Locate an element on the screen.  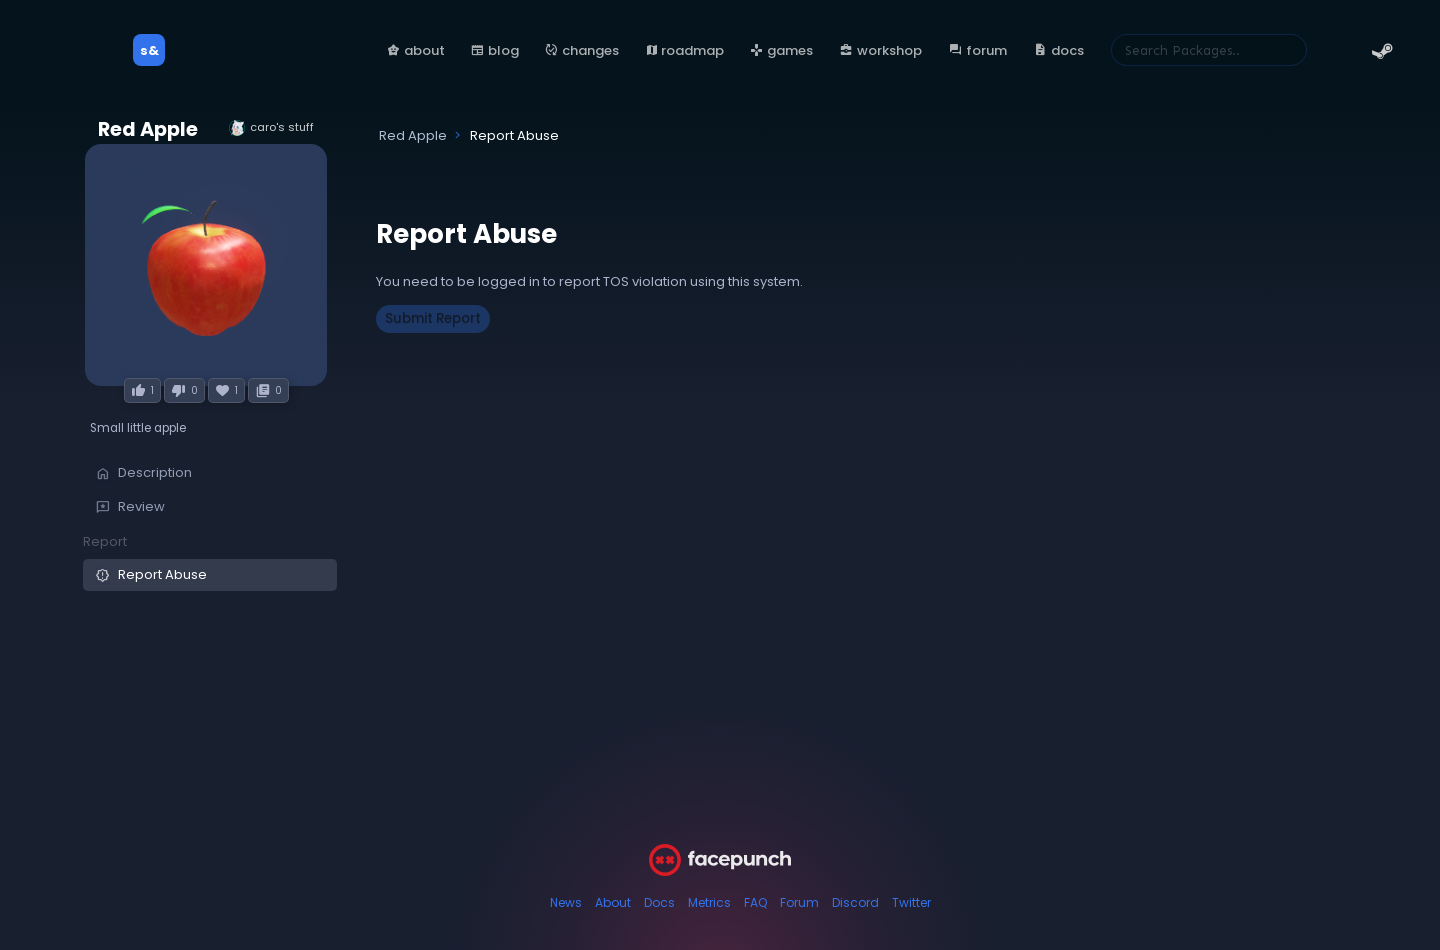
Red Apple is located at coordinates (148, 129).